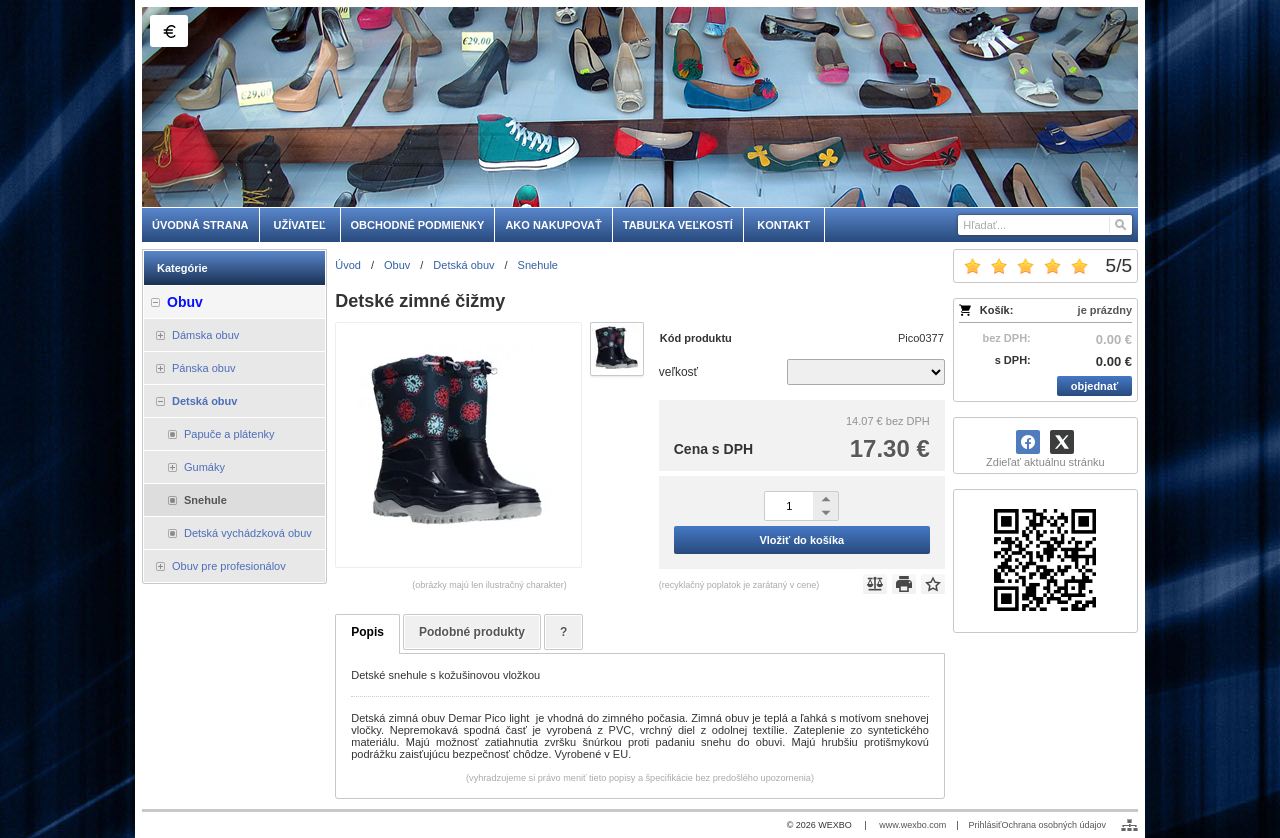 The image size is (1280, 838). I want to click on veľkosť, so click(678, 372).